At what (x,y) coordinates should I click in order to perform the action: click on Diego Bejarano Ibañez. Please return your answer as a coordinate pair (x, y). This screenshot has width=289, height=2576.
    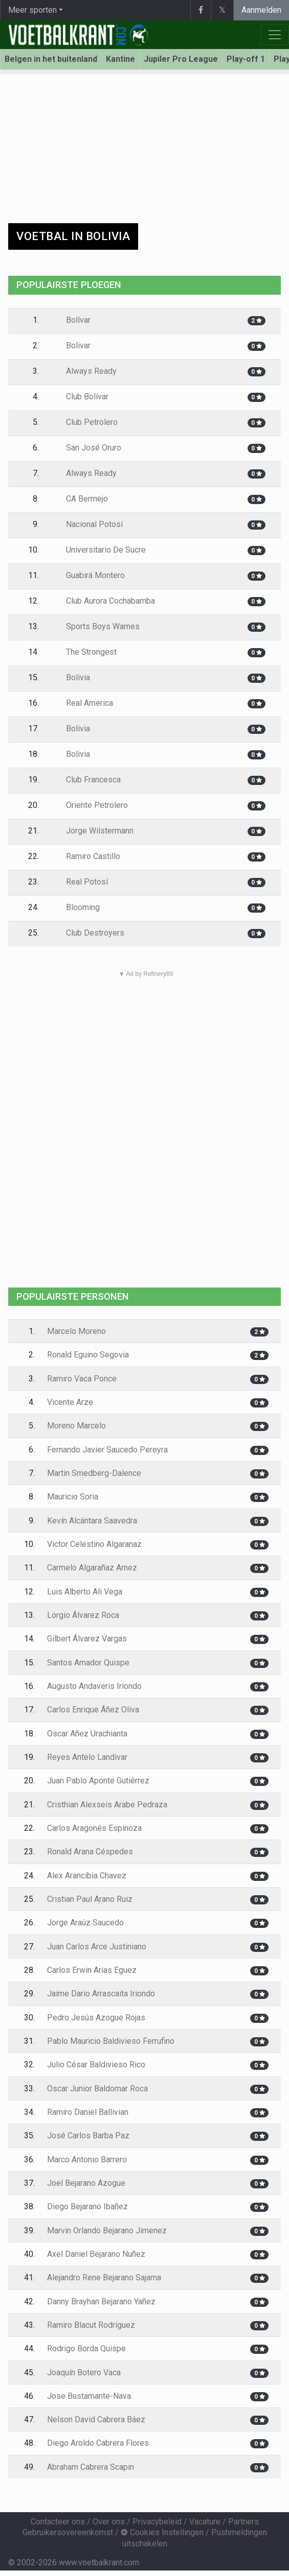
    Looking at the image, I should click on (87, 2206).